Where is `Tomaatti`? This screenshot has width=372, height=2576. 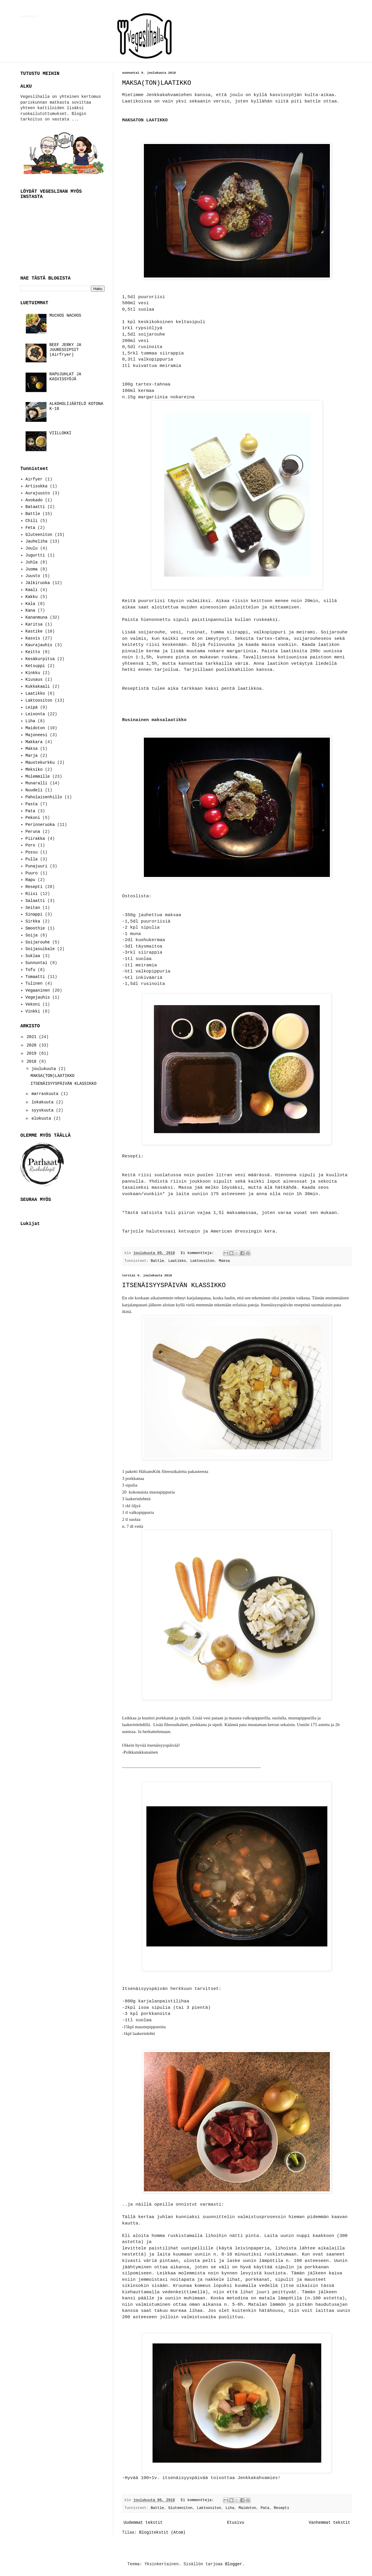 Tomaatti is located at coordinates (35, 976).